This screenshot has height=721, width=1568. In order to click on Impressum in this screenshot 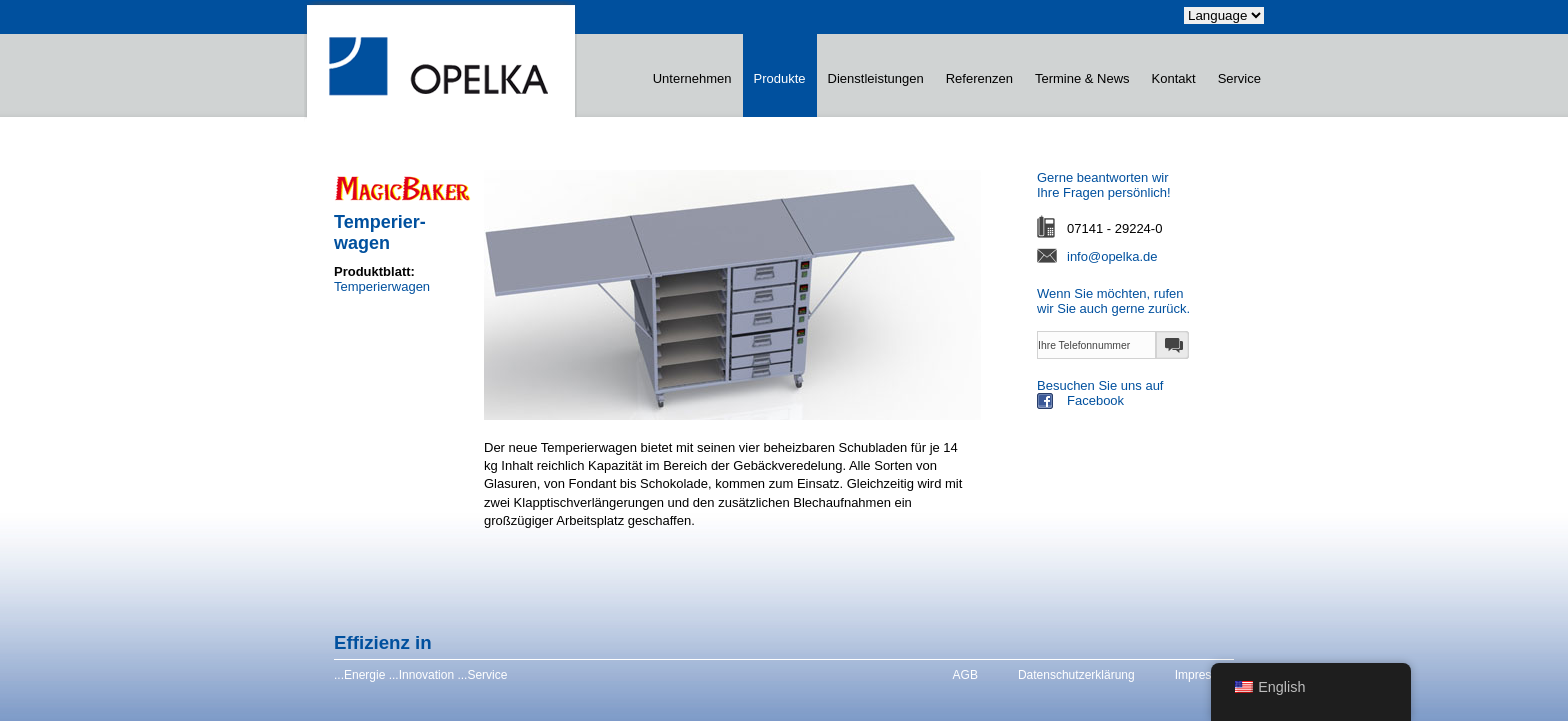, I will do `click(1204, 675)`.